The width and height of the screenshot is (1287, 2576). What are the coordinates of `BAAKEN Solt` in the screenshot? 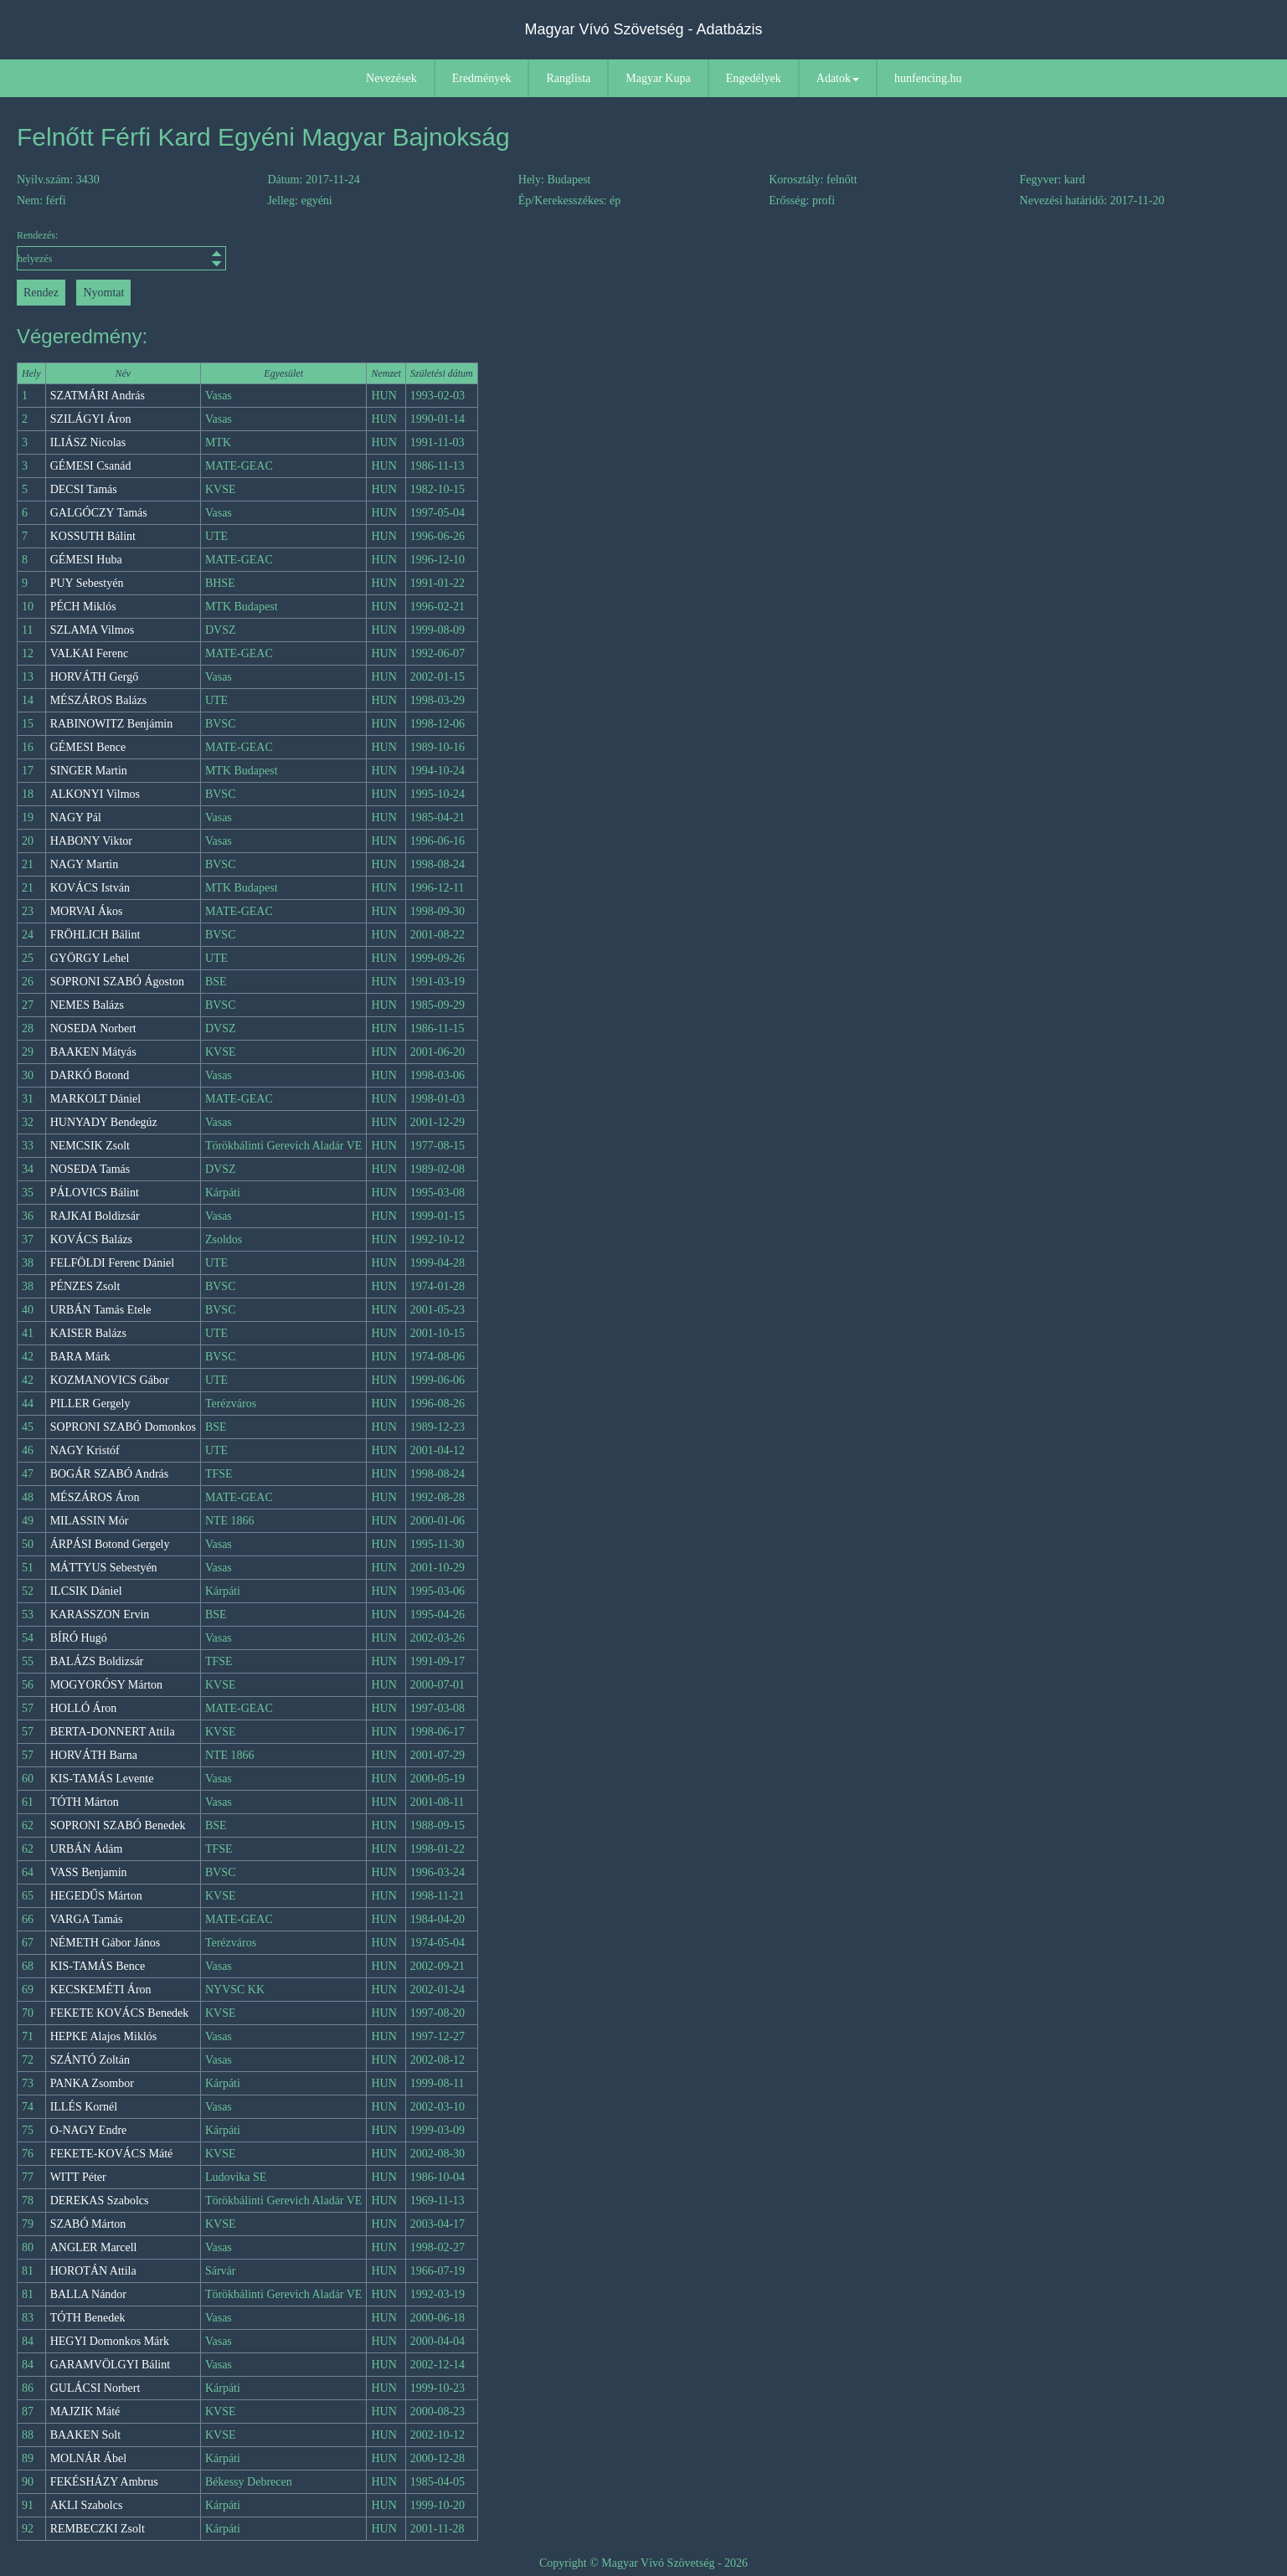 It's located at (85, 2435).